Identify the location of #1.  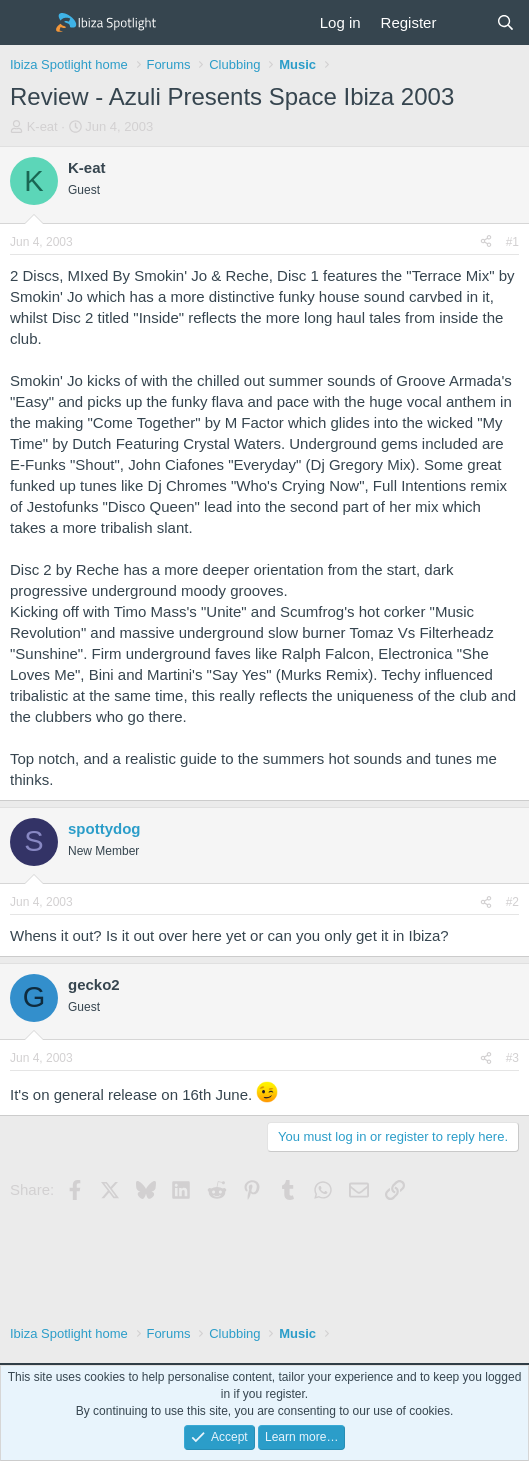
(512, 242).